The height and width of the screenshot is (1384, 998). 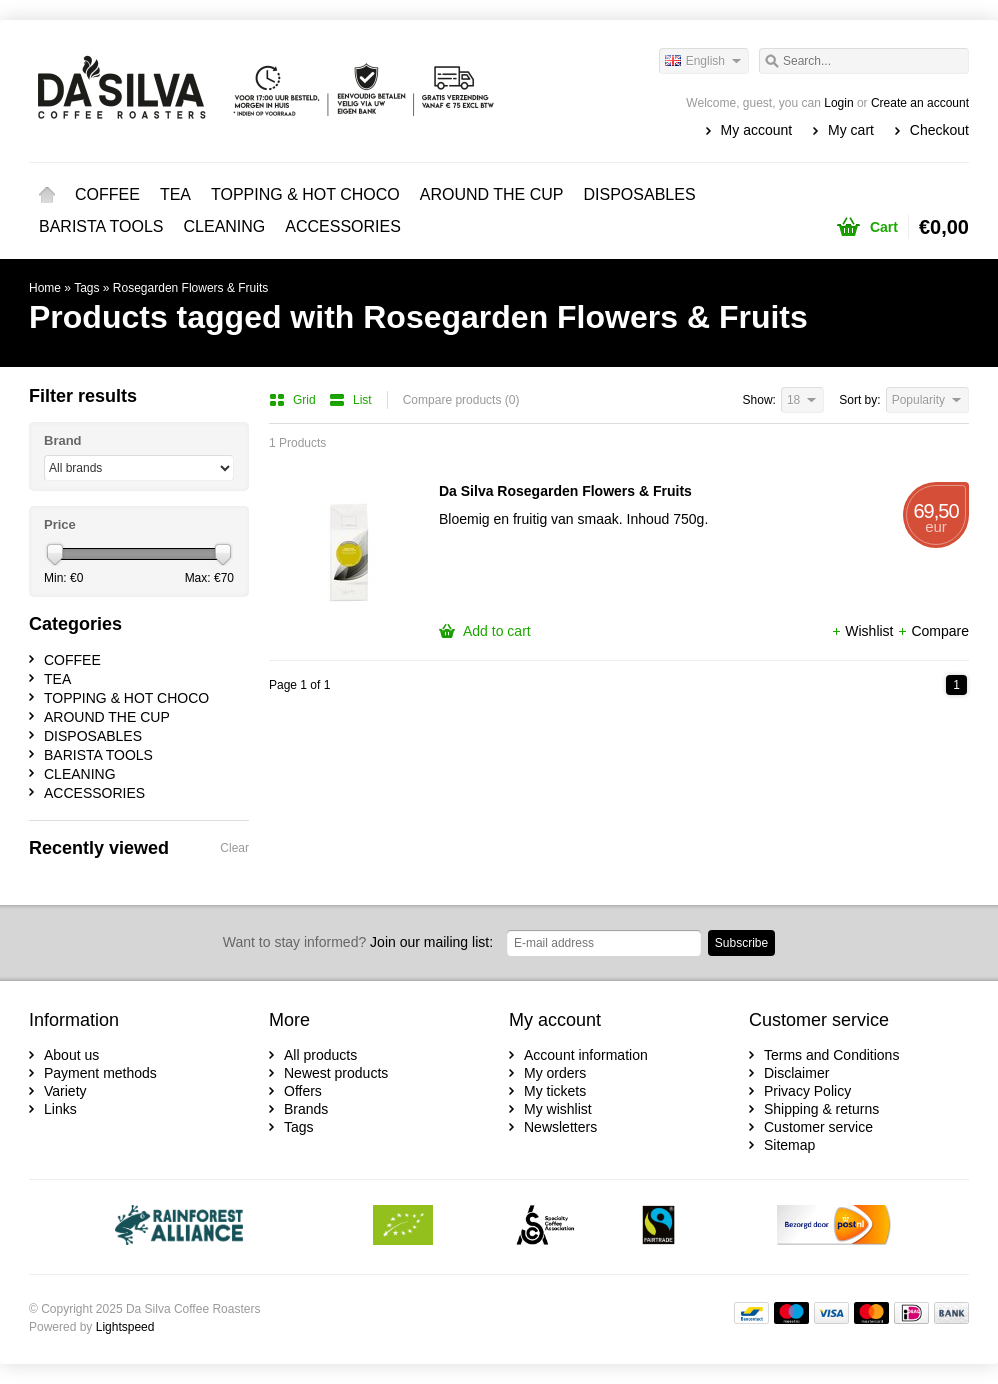 What do you see at coordinates (796, 1073) in the screenshot?
I see `Disclaimer` at bounding box center [796, 1073].